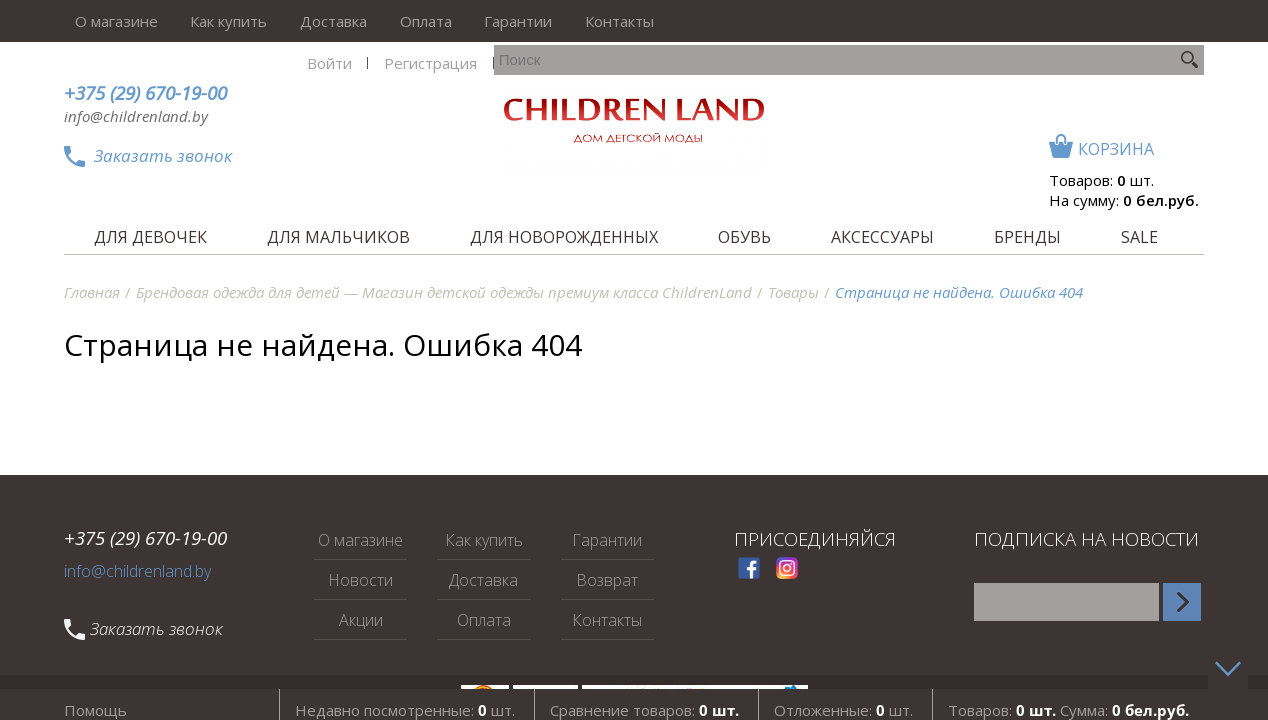 The image size is (1268, 720). I want to click on info@childrenland.by, so click(136, 116).